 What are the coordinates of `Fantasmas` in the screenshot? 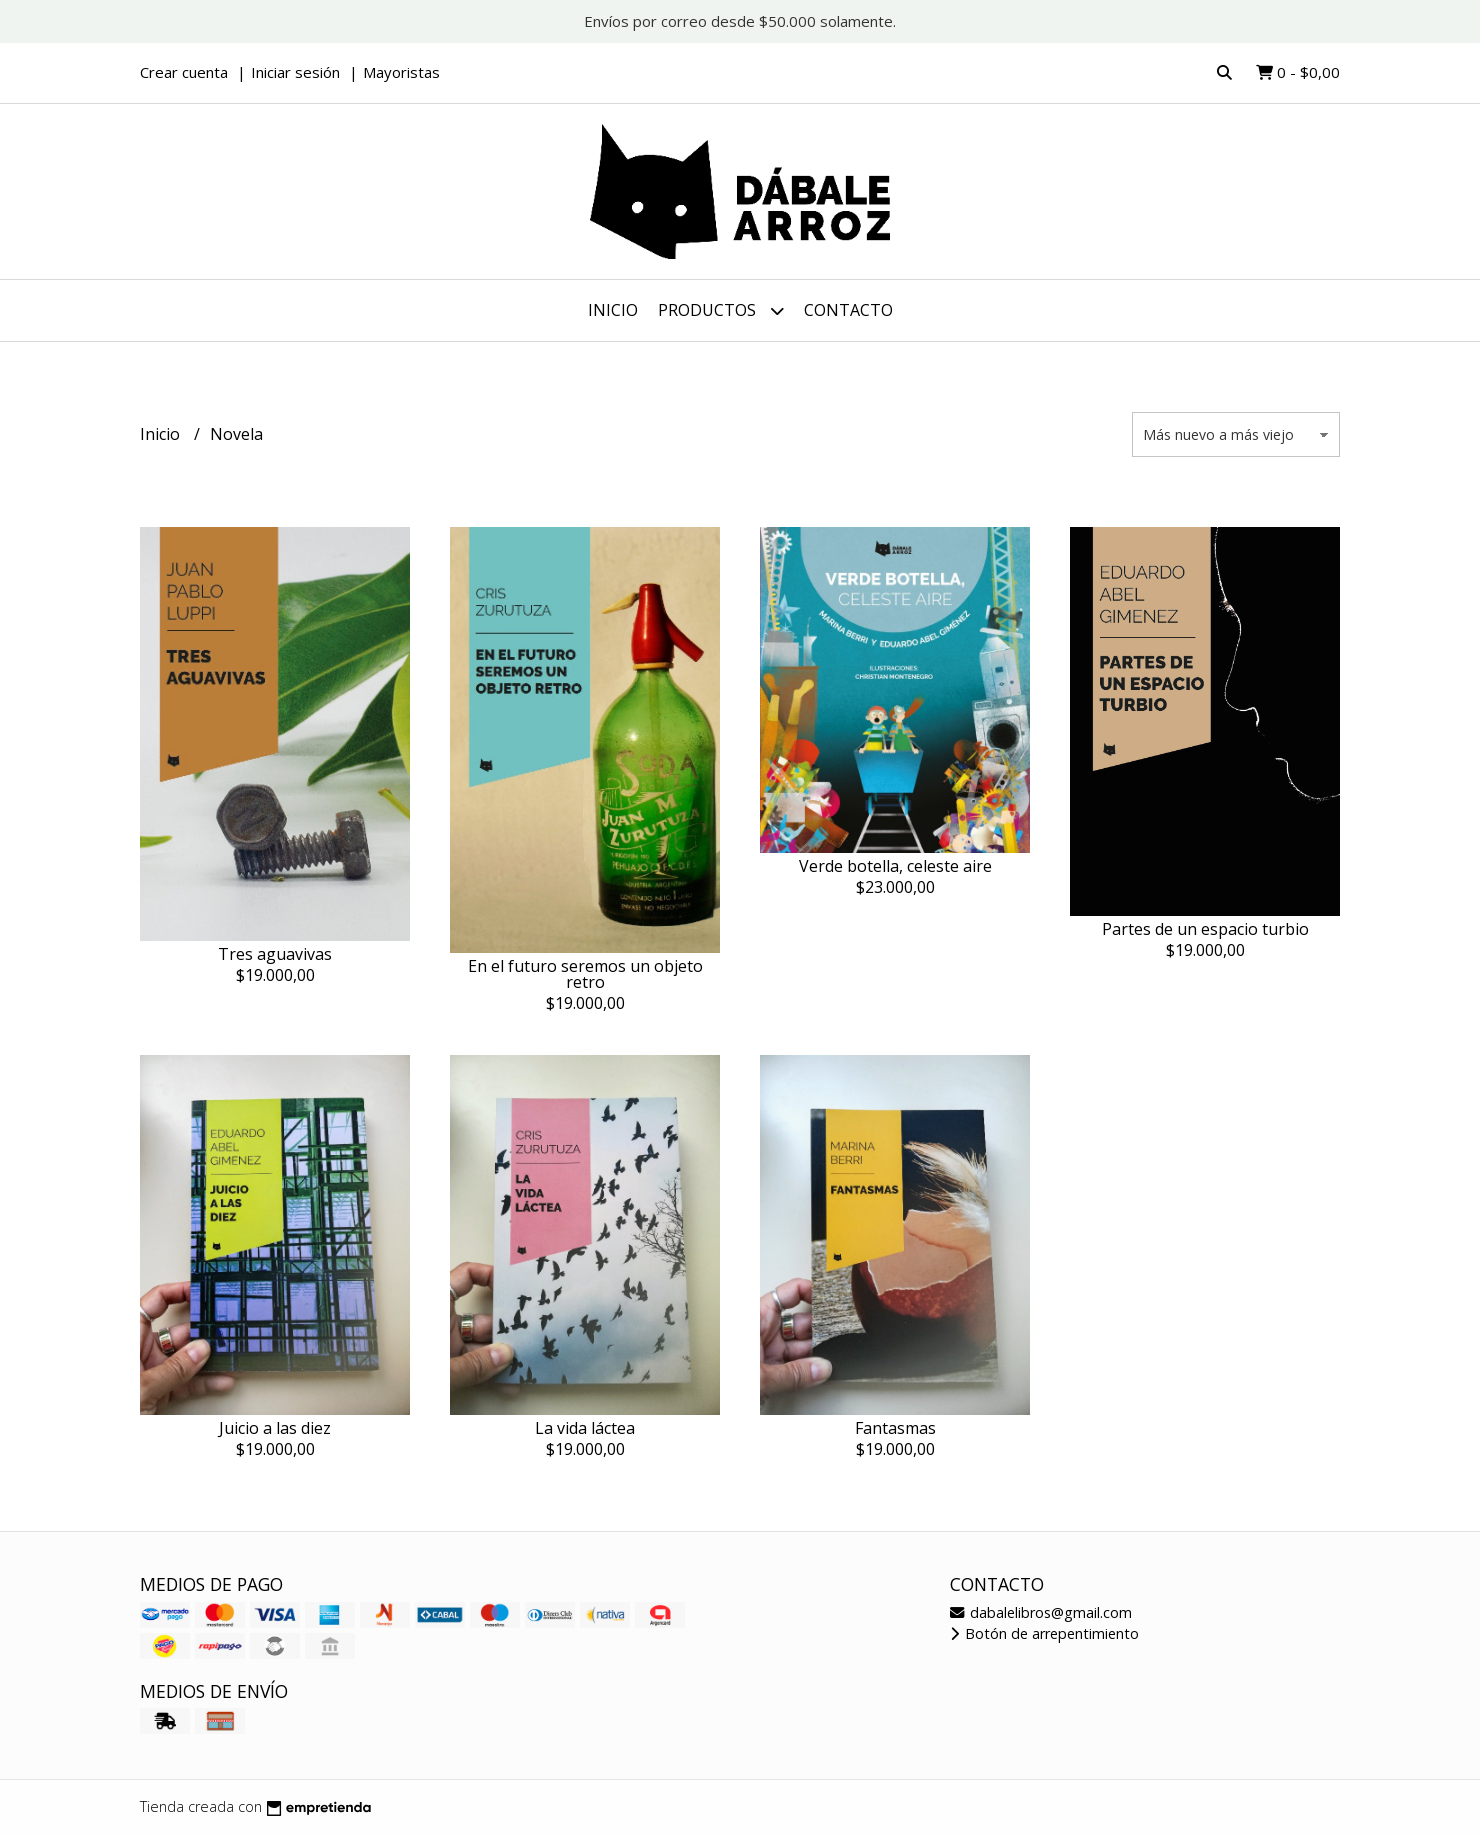 It's located at (895, 1428).